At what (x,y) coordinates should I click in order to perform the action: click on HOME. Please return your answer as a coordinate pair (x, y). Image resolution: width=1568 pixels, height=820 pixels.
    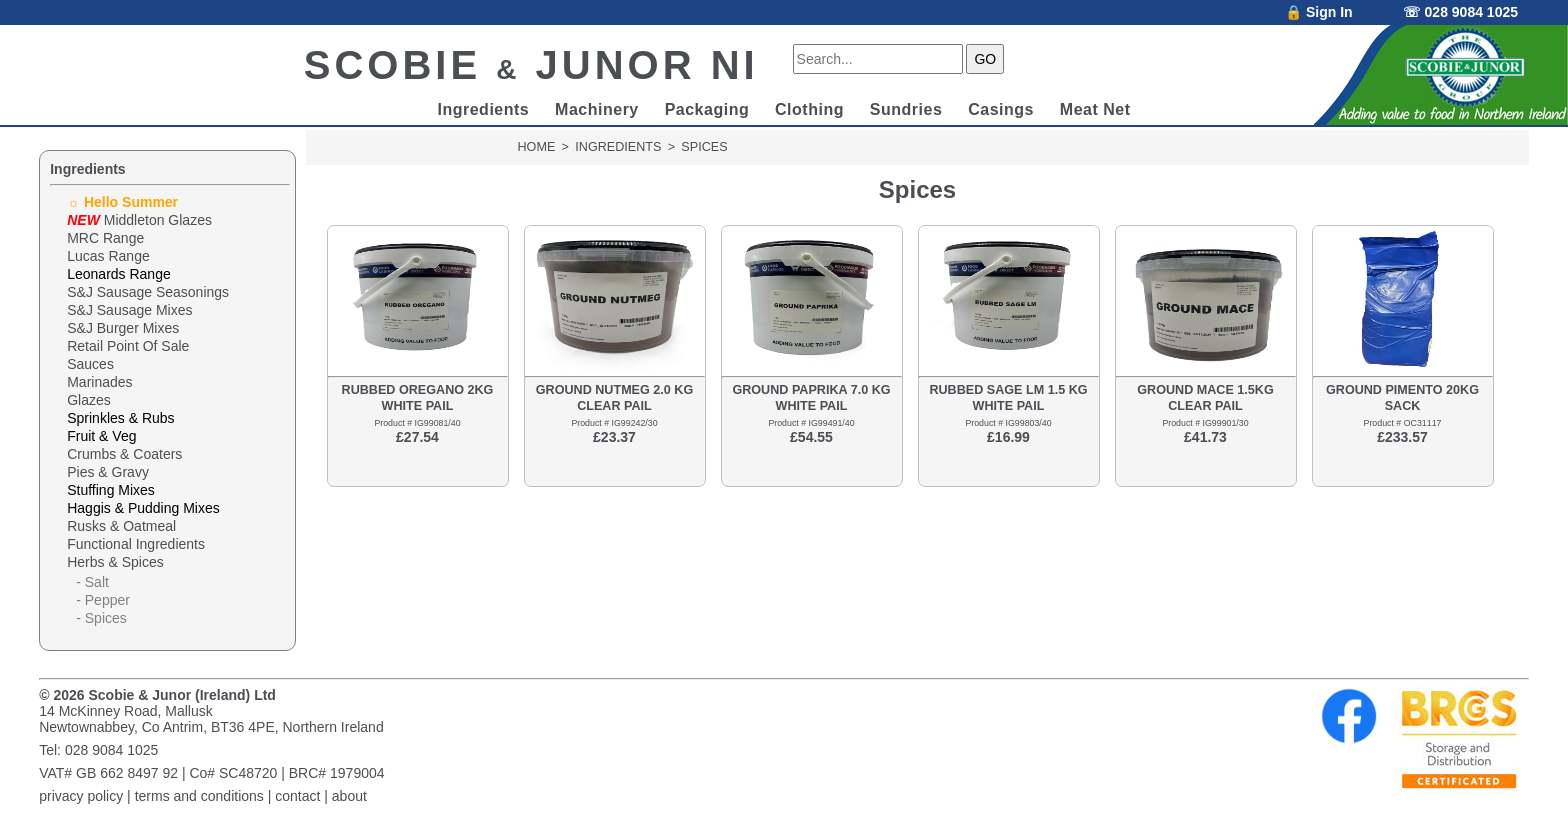
    Looking at the image, I should click on (537, 147).